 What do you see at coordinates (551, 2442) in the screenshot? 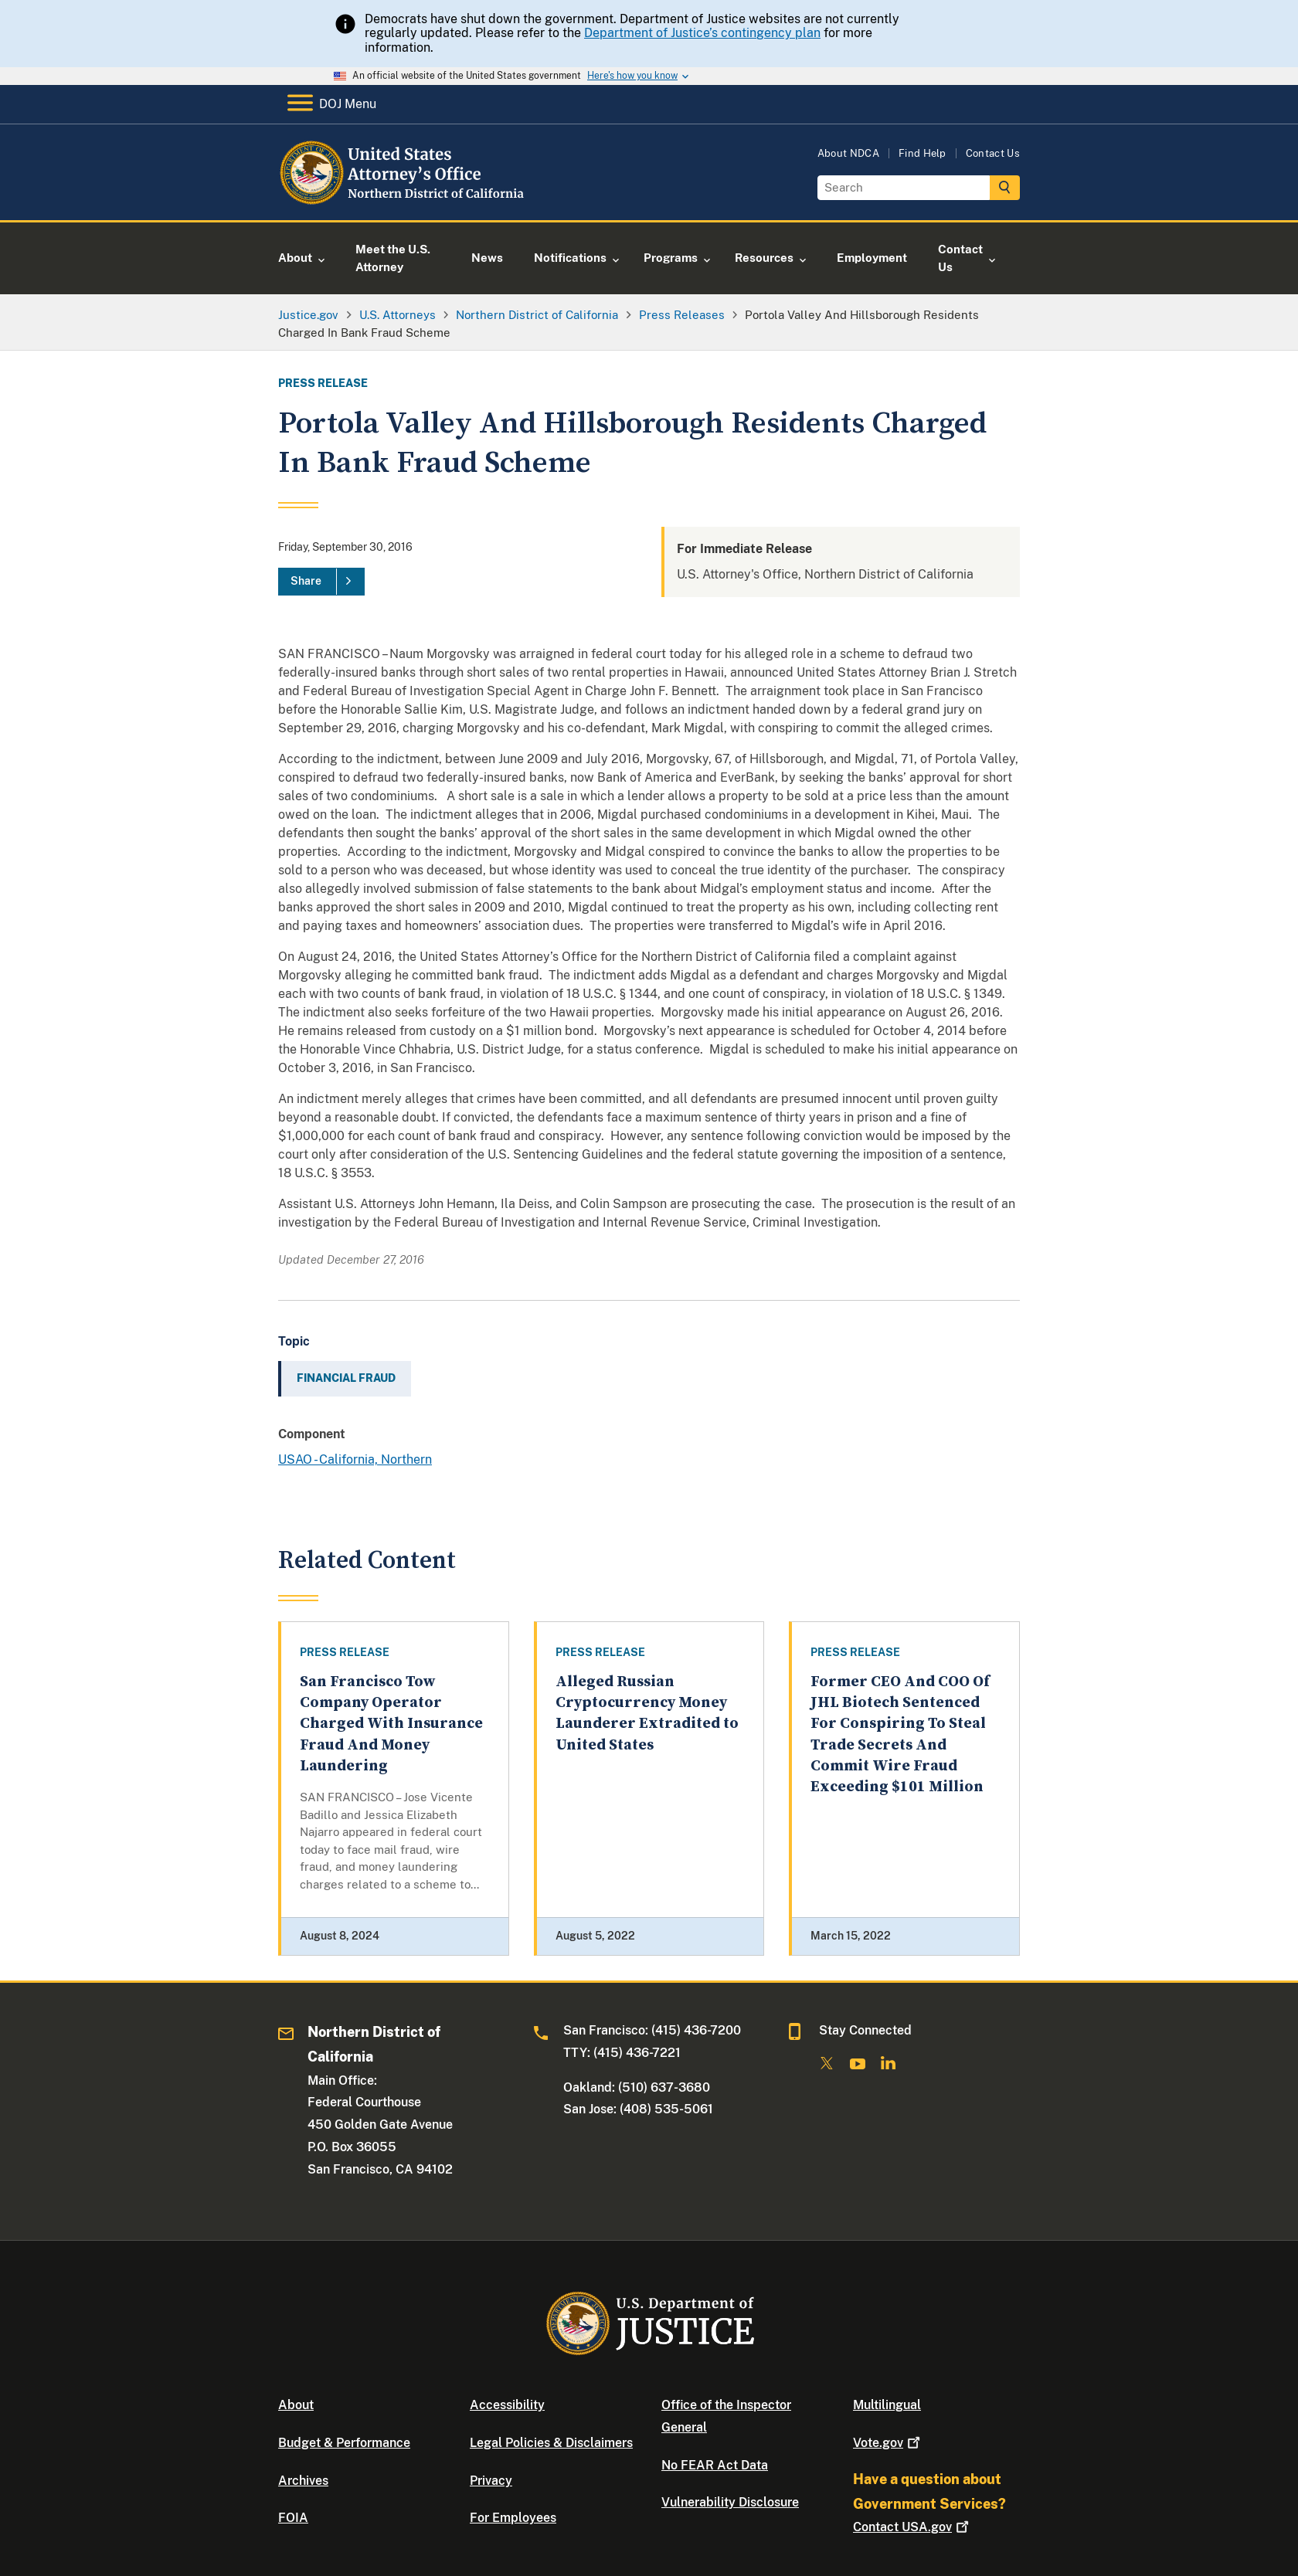
I see `Legal Policies & Disclaimers` at bounding box center [551, 2442].